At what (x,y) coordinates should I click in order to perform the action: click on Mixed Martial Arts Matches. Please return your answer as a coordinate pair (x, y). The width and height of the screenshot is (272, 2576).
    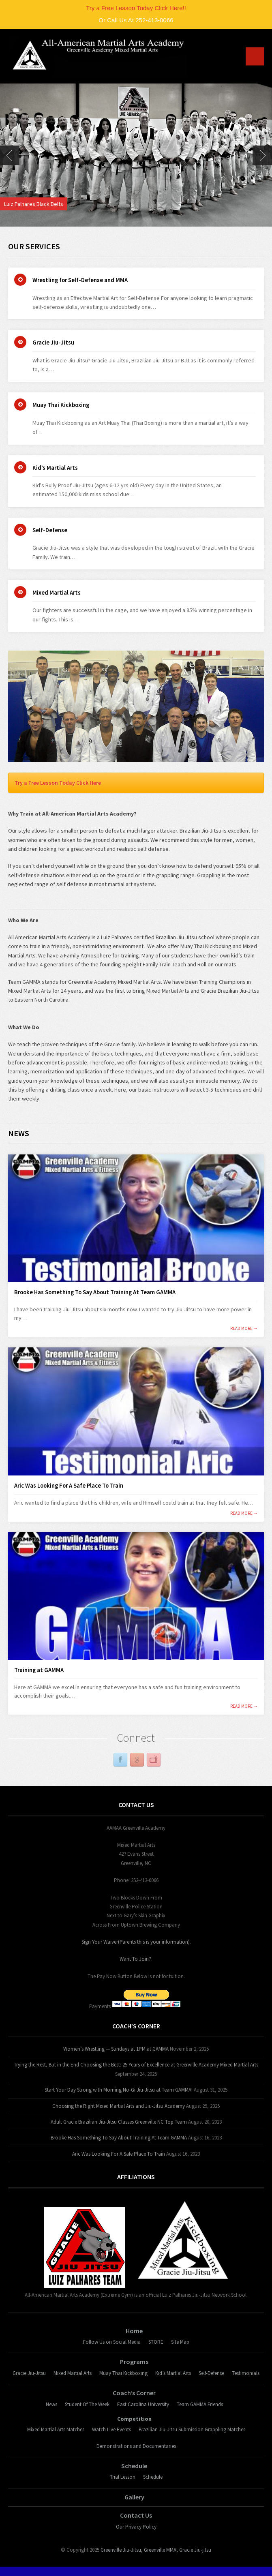
    Looking at the image, I should click on (55, 2429).